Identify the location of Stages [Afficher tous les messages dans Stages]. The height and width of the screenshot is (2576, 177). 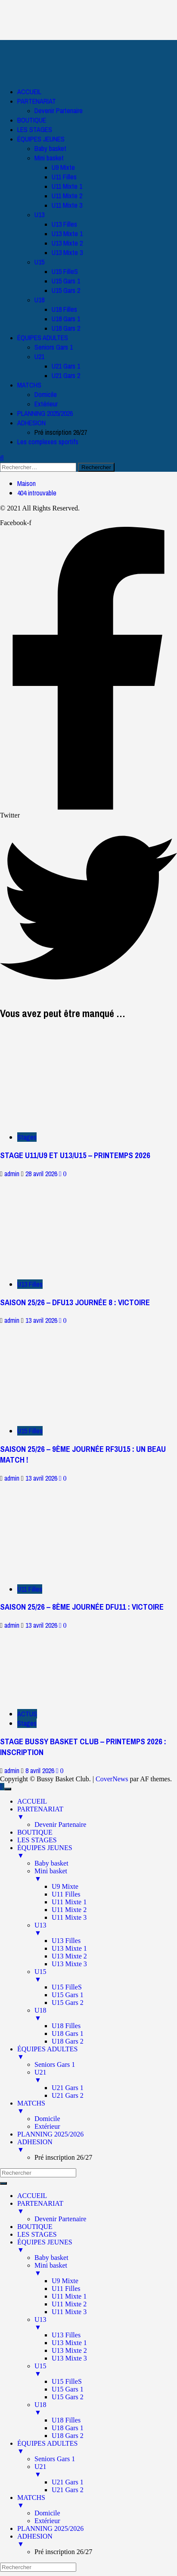
(27, 1137).